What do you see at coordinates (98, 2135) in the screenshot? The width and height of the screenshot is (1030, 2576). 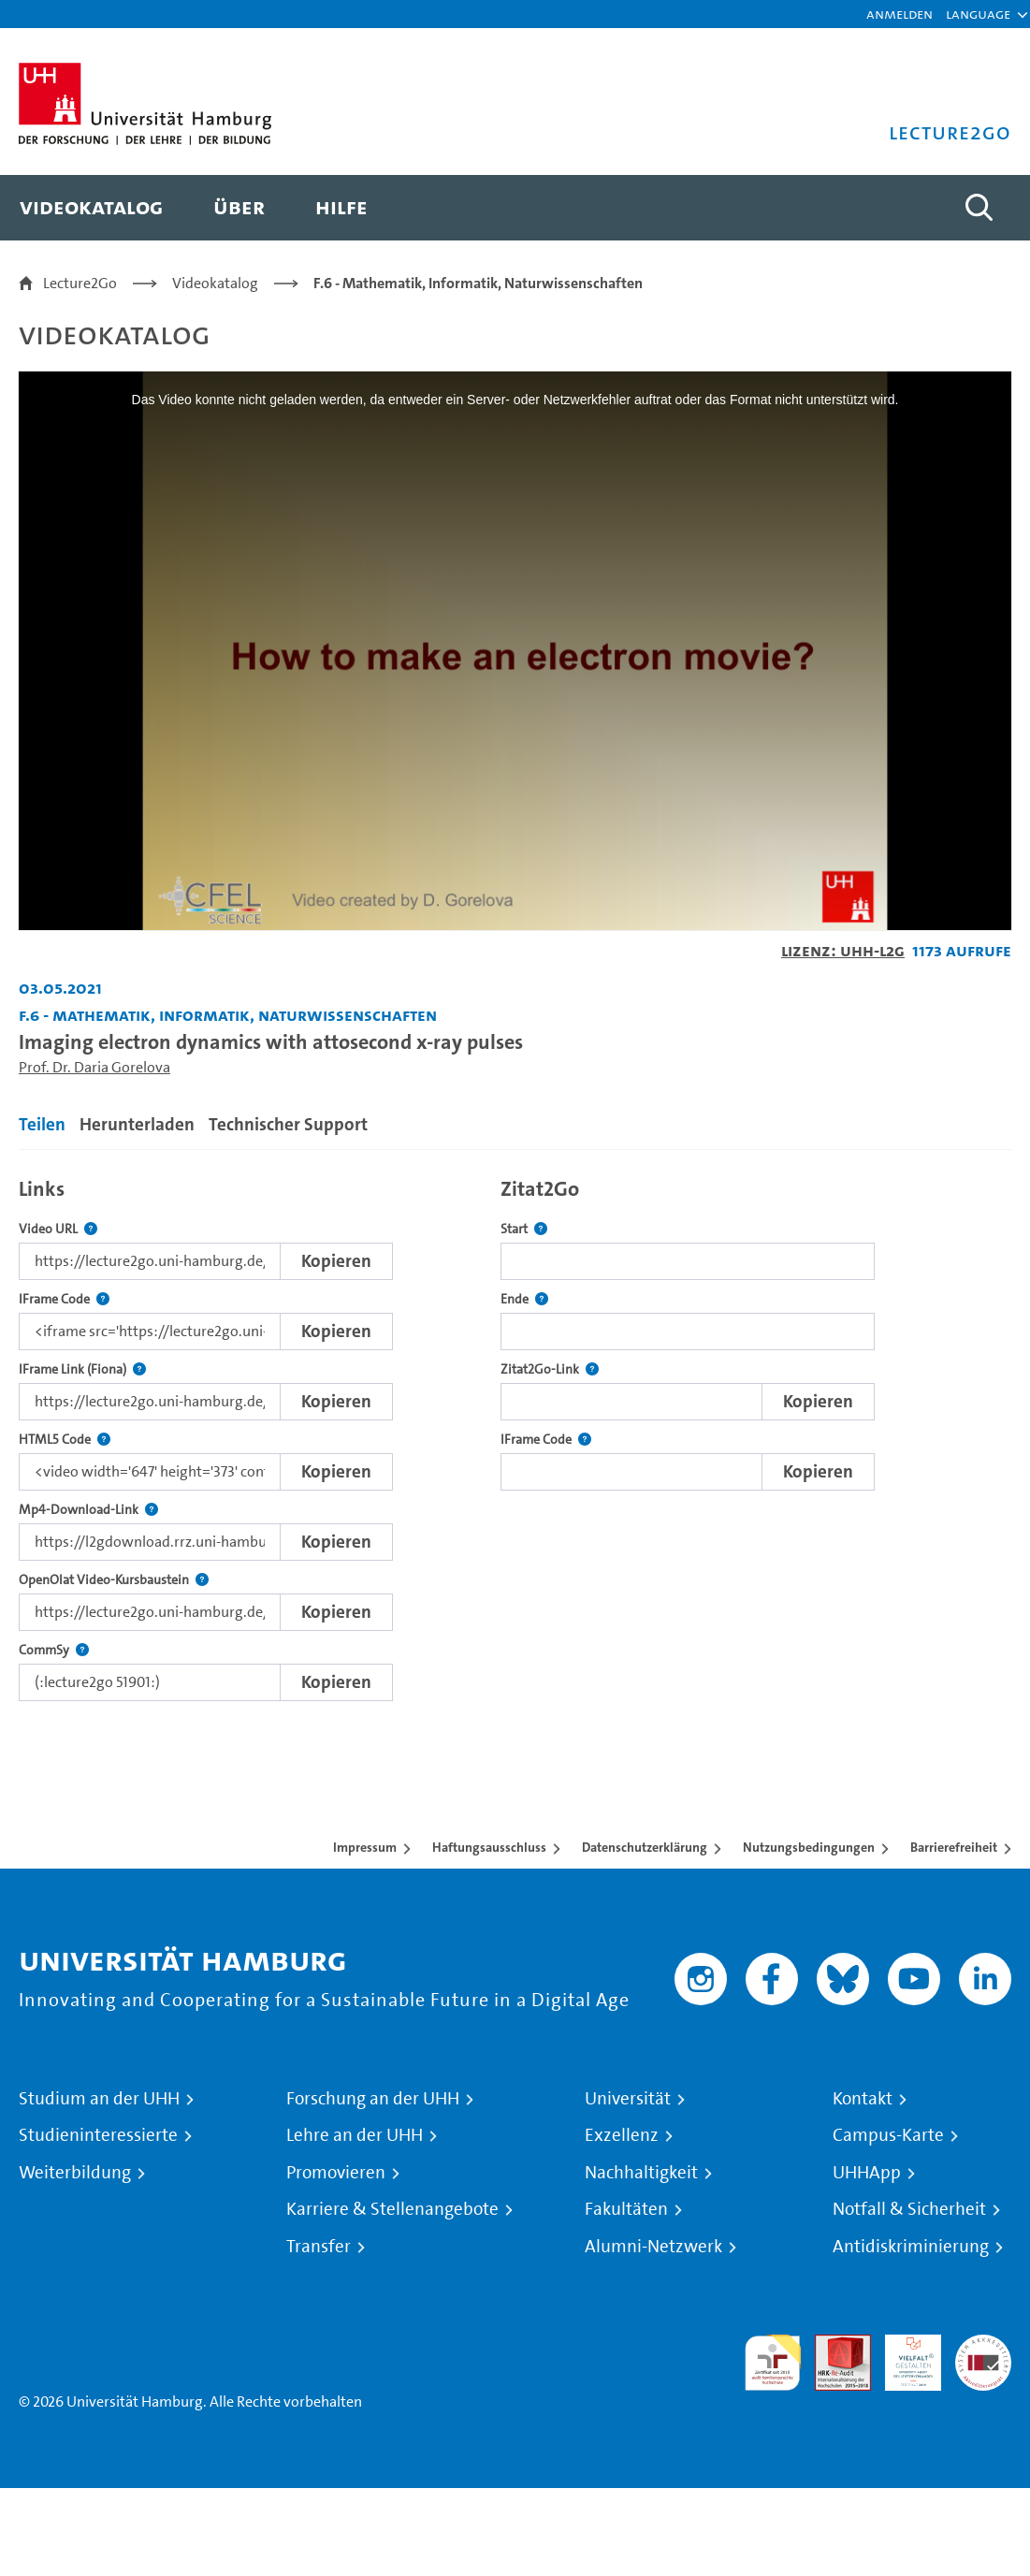 I see `Studieninteressierte` at bounding box center [98, 2135].